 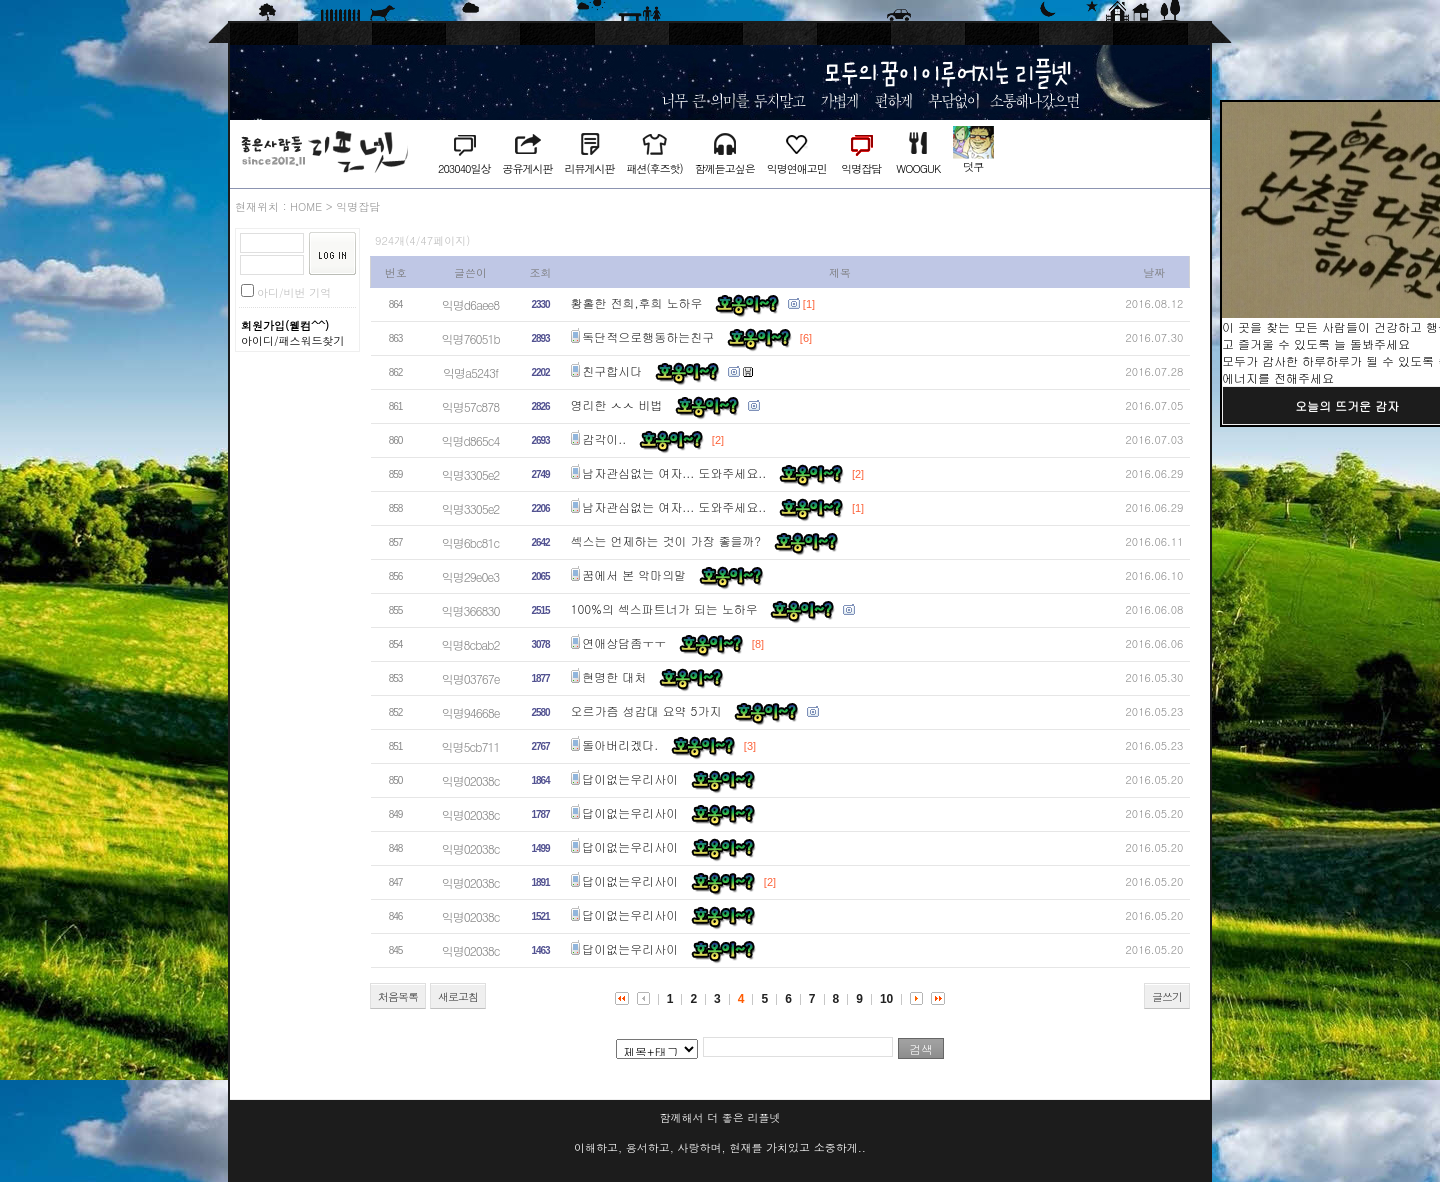 What do you see at coordinates (398, 996) in the screenshot?
I see `처음목록` at bounding box center [398, 996].